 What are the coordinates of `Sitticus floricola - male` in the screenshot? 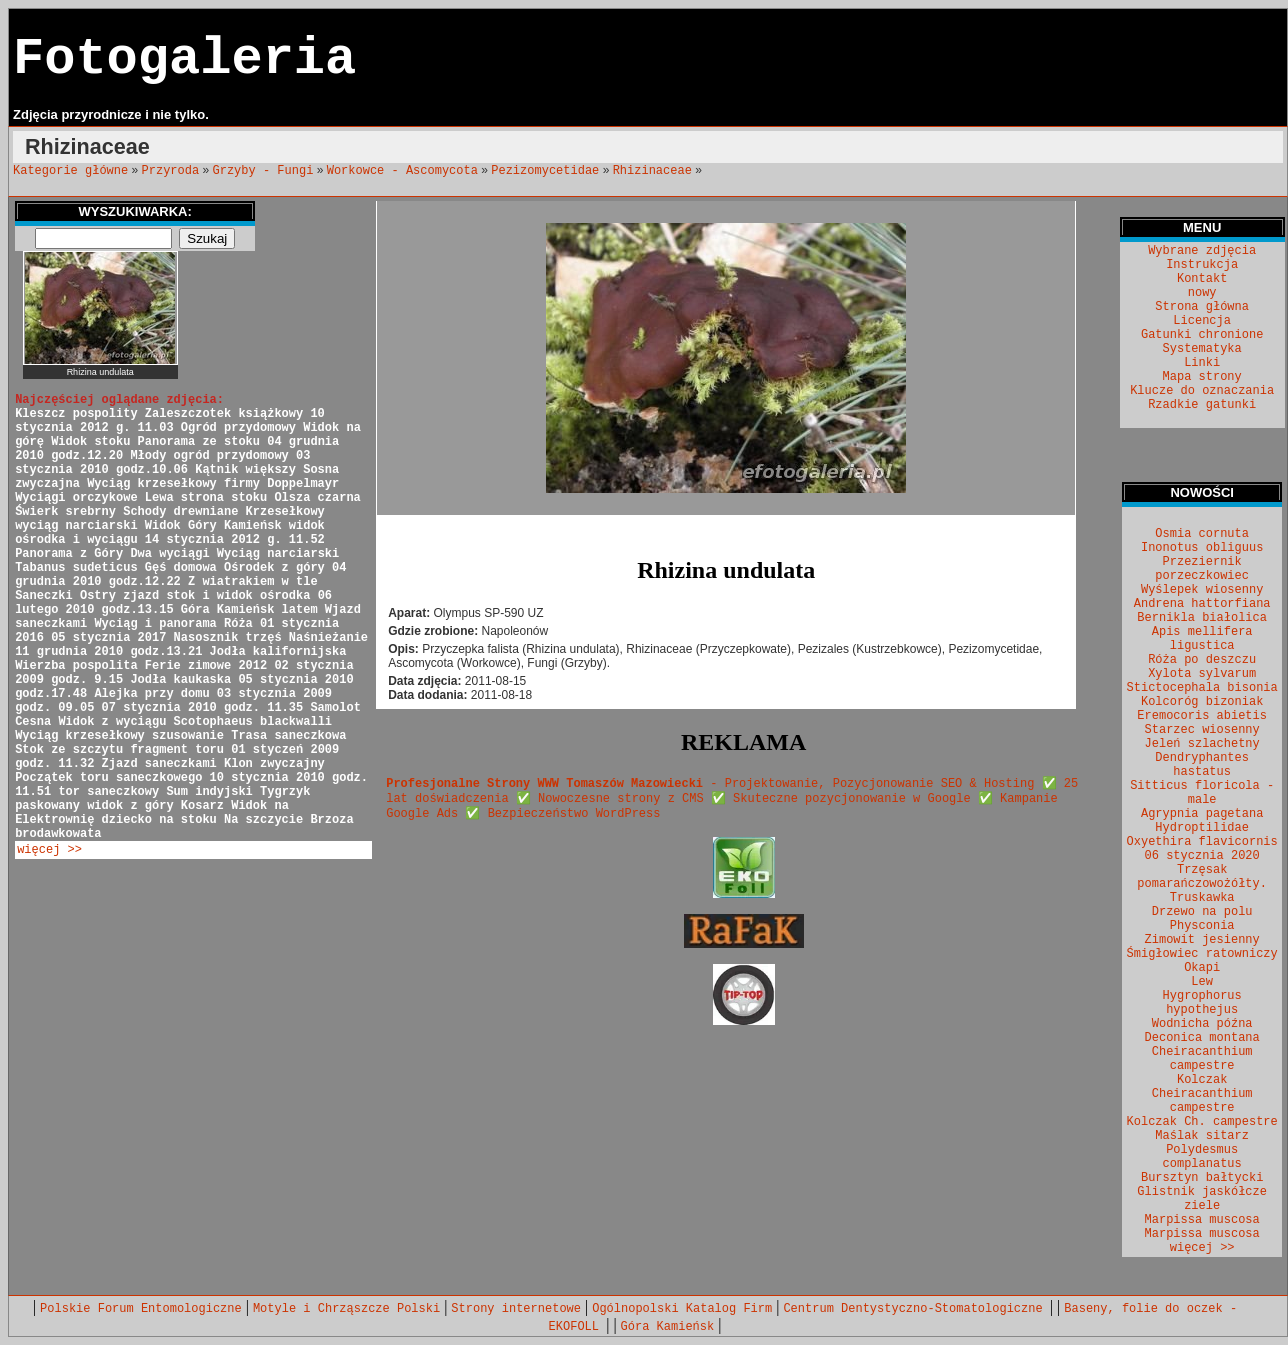 It's located at (1202, 793).